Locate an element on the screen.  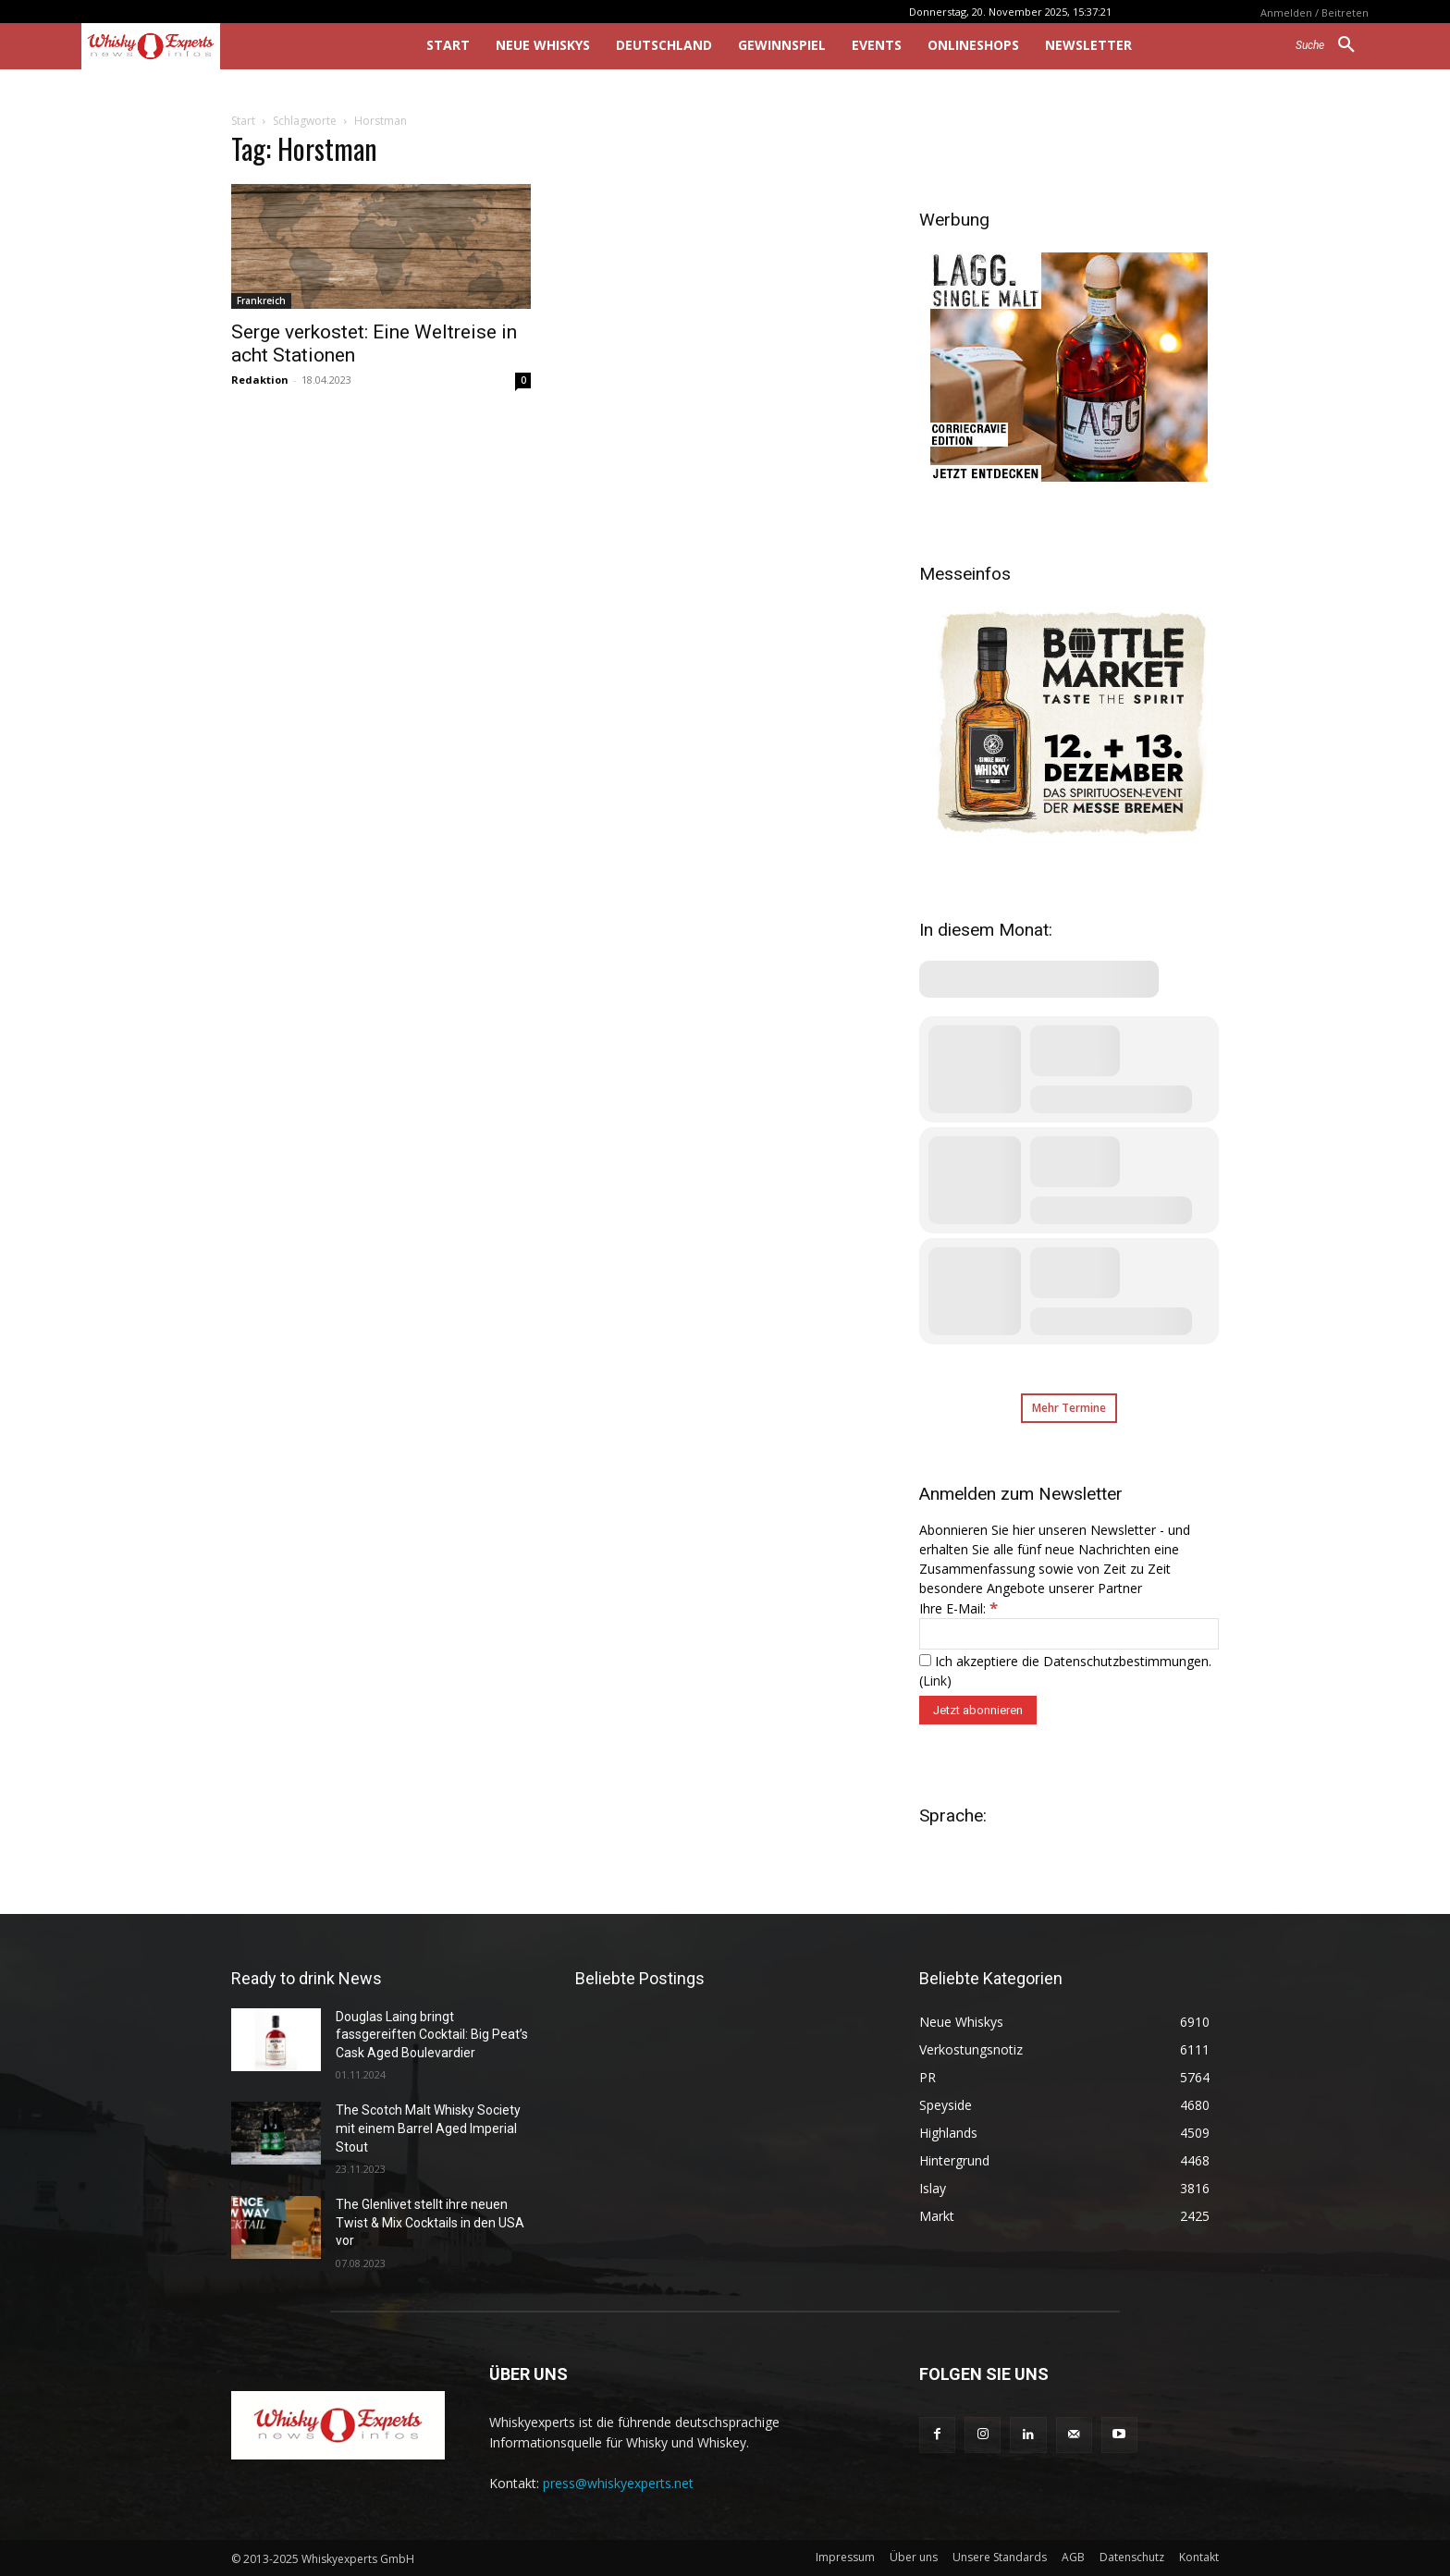
[button] is located at coordinates (1332, 45).